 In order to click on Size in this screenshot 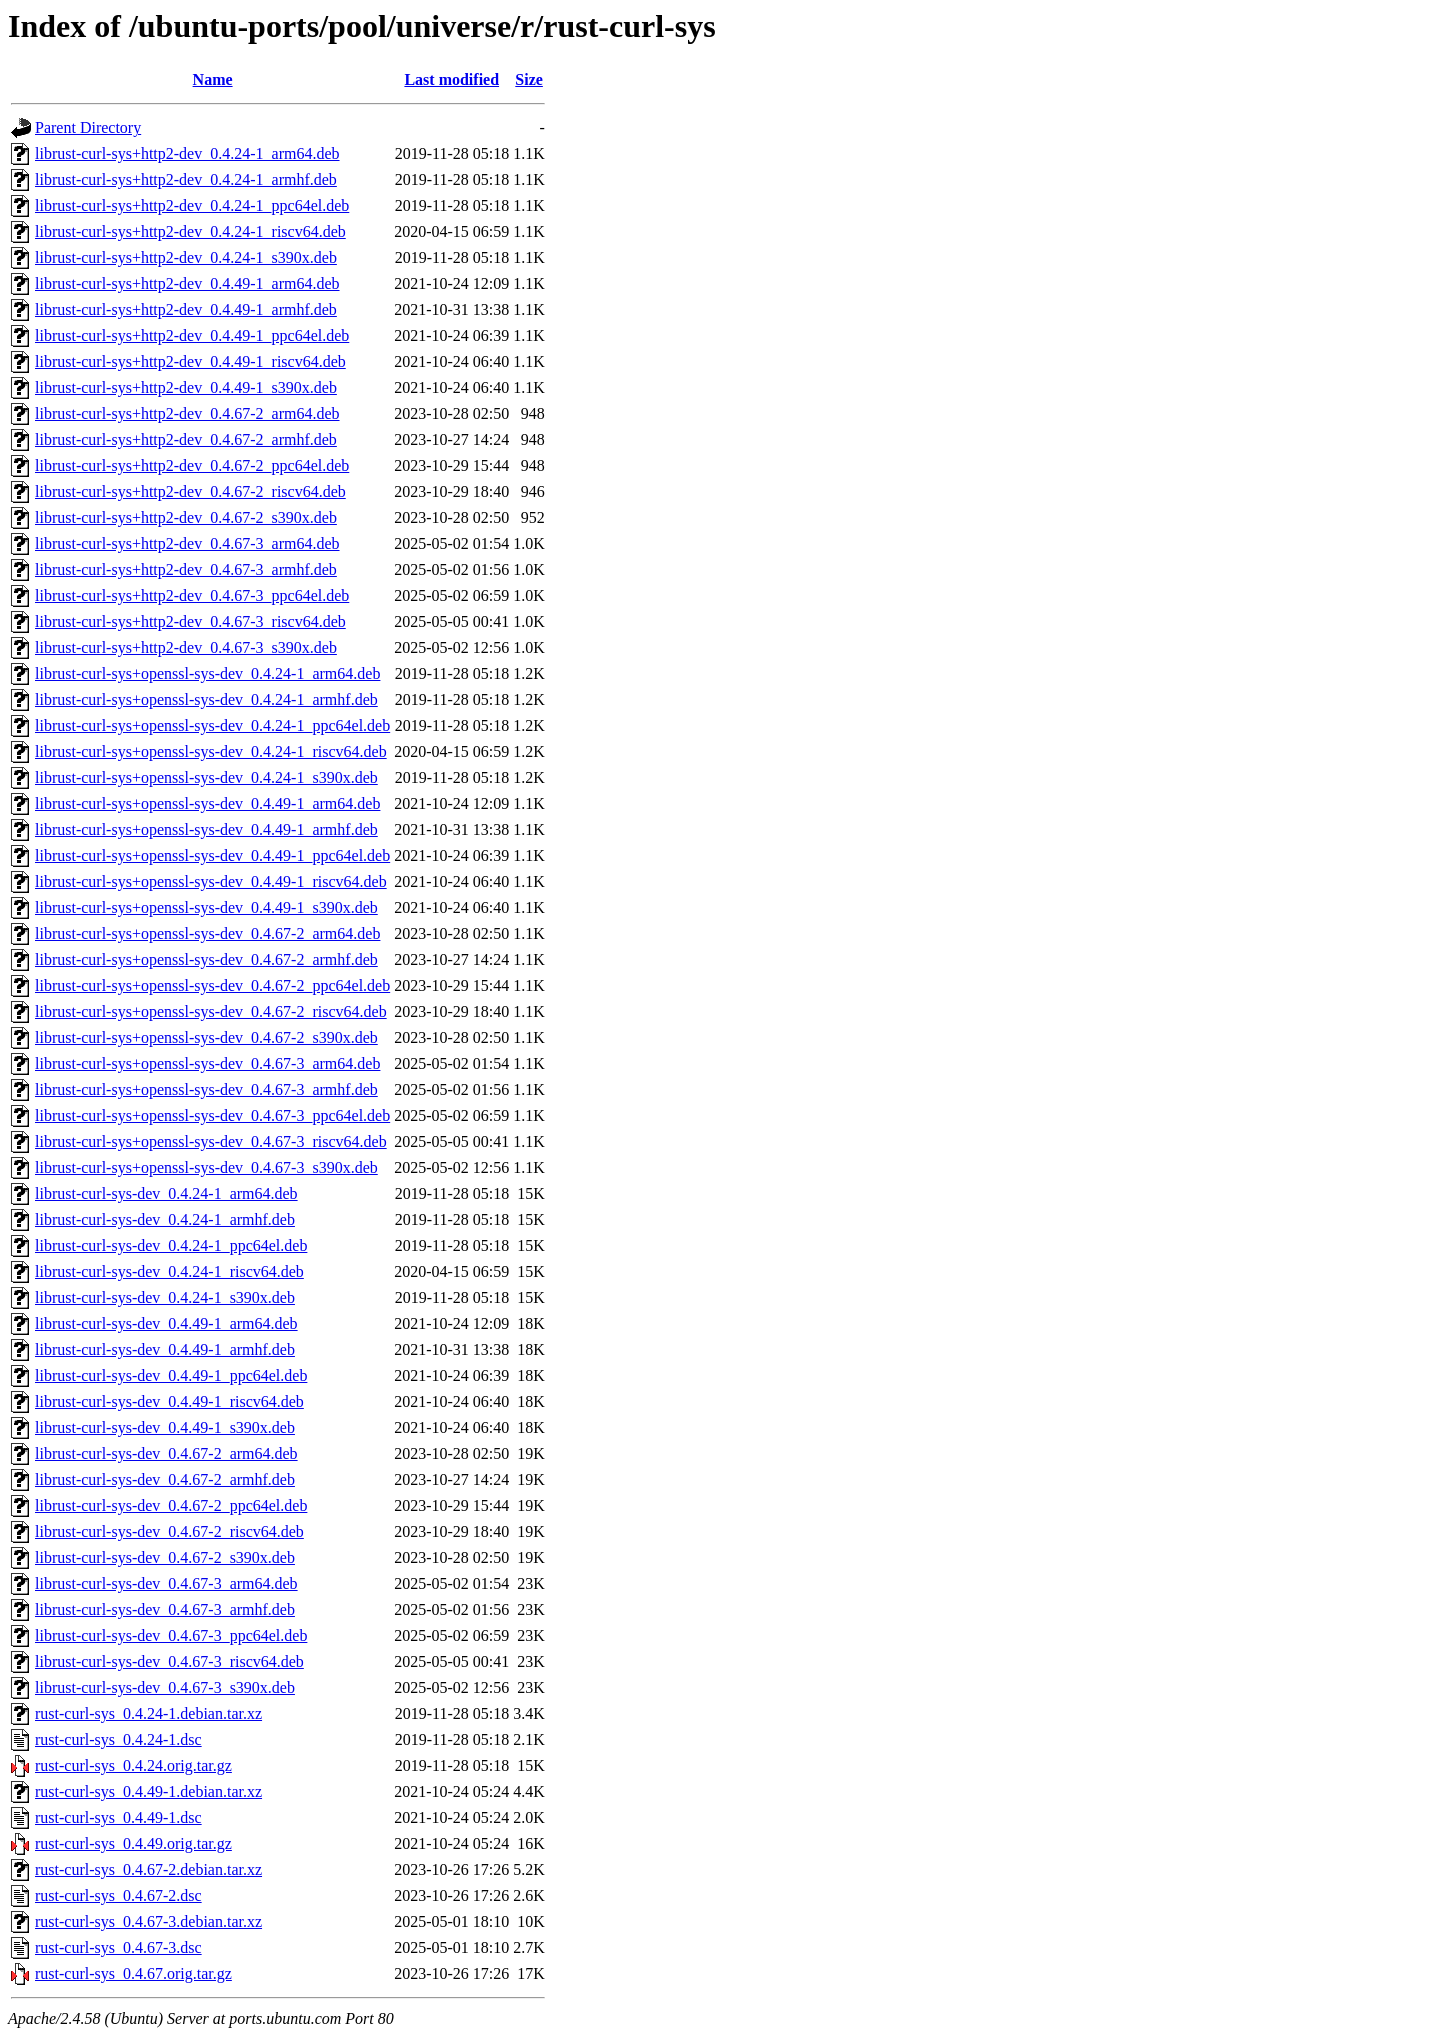, I will do `click(529, 79)`.